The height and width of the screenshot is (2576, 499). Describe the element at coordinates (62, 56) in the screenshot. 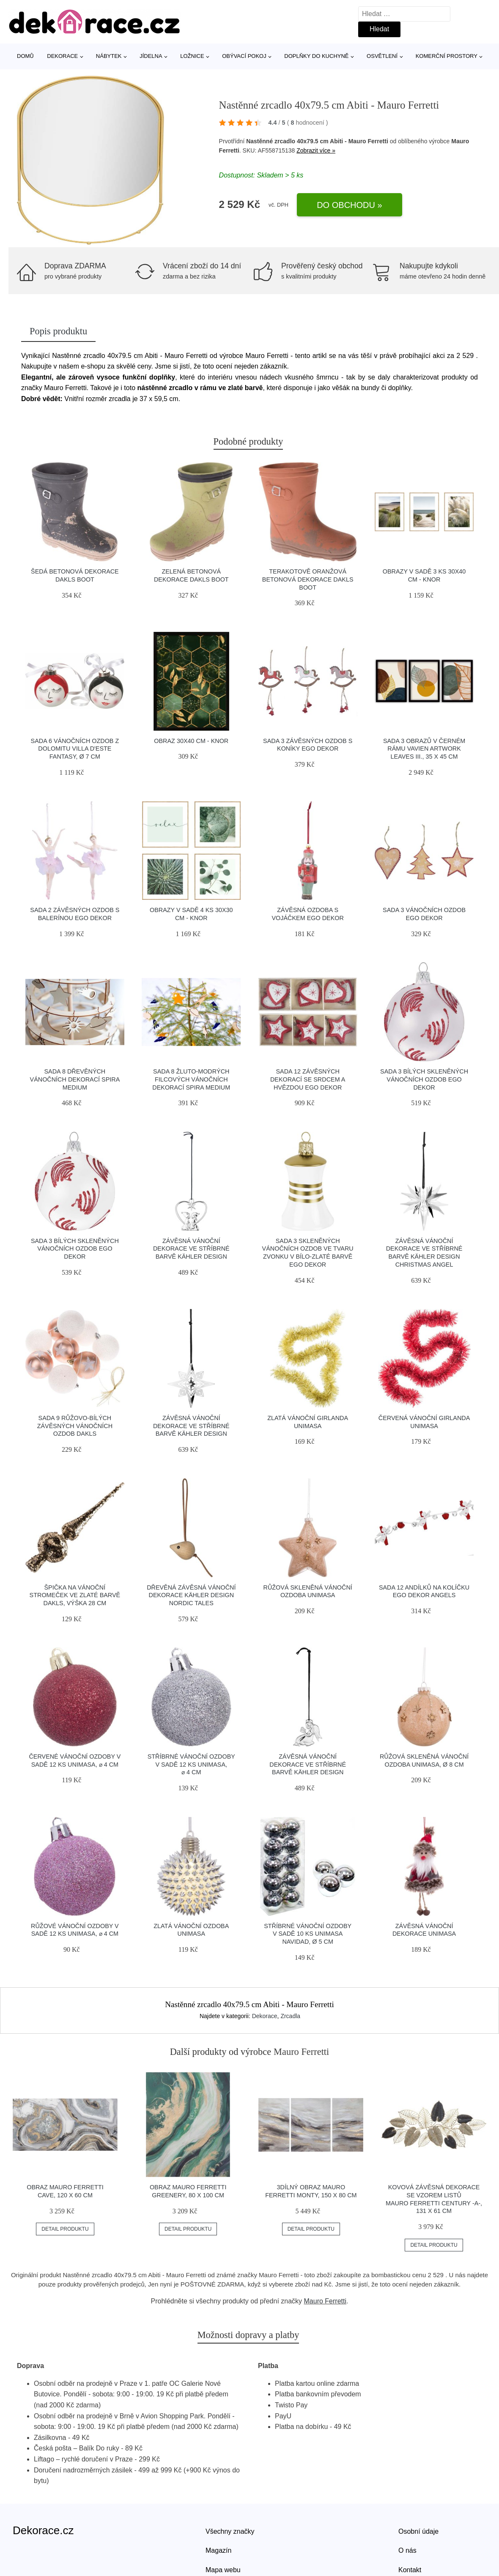

I see `Dekorace` at that location.